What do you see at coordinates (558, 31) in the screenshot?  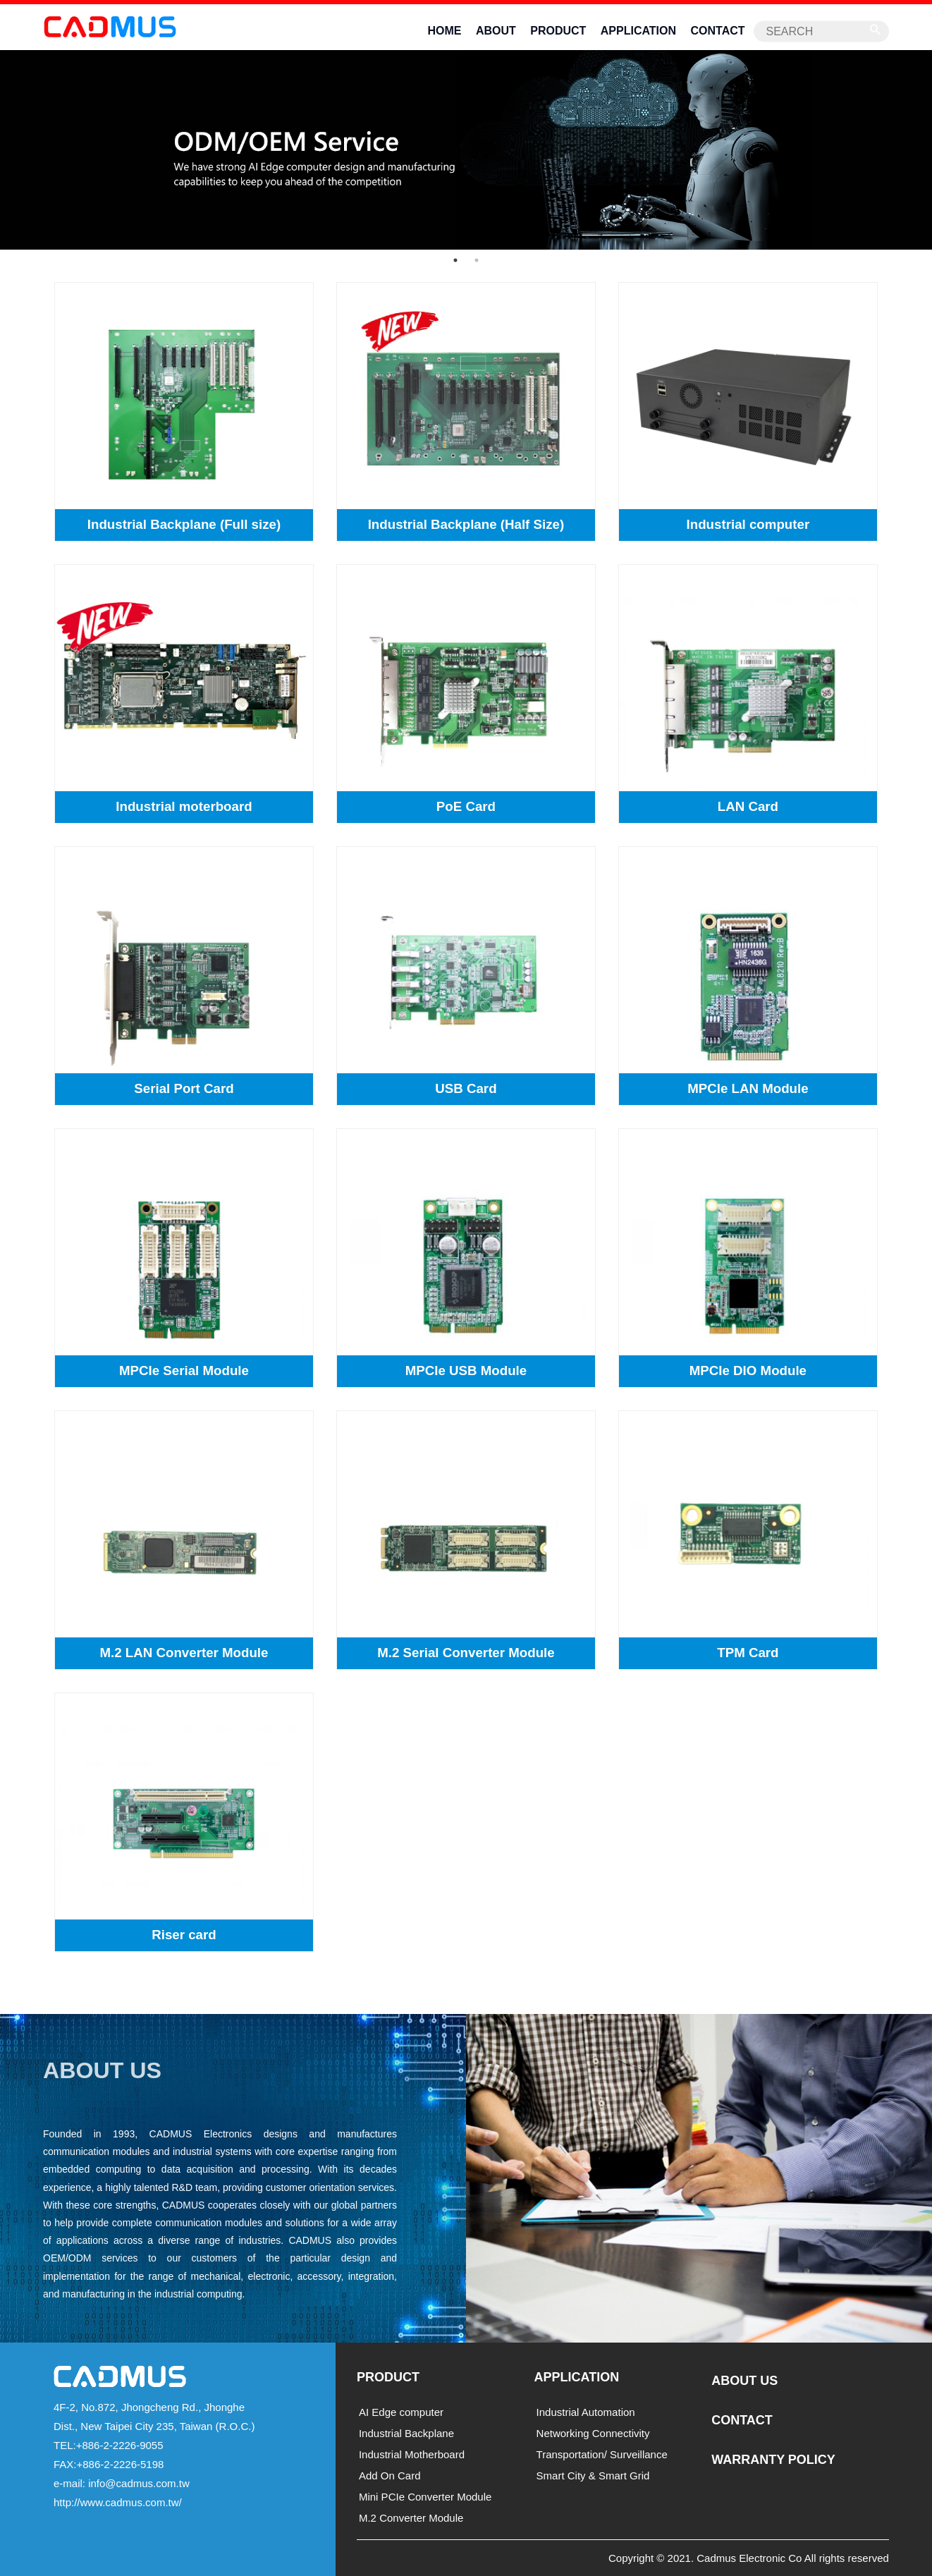 I see `PRODUCT` at bounding box center [558, 31].